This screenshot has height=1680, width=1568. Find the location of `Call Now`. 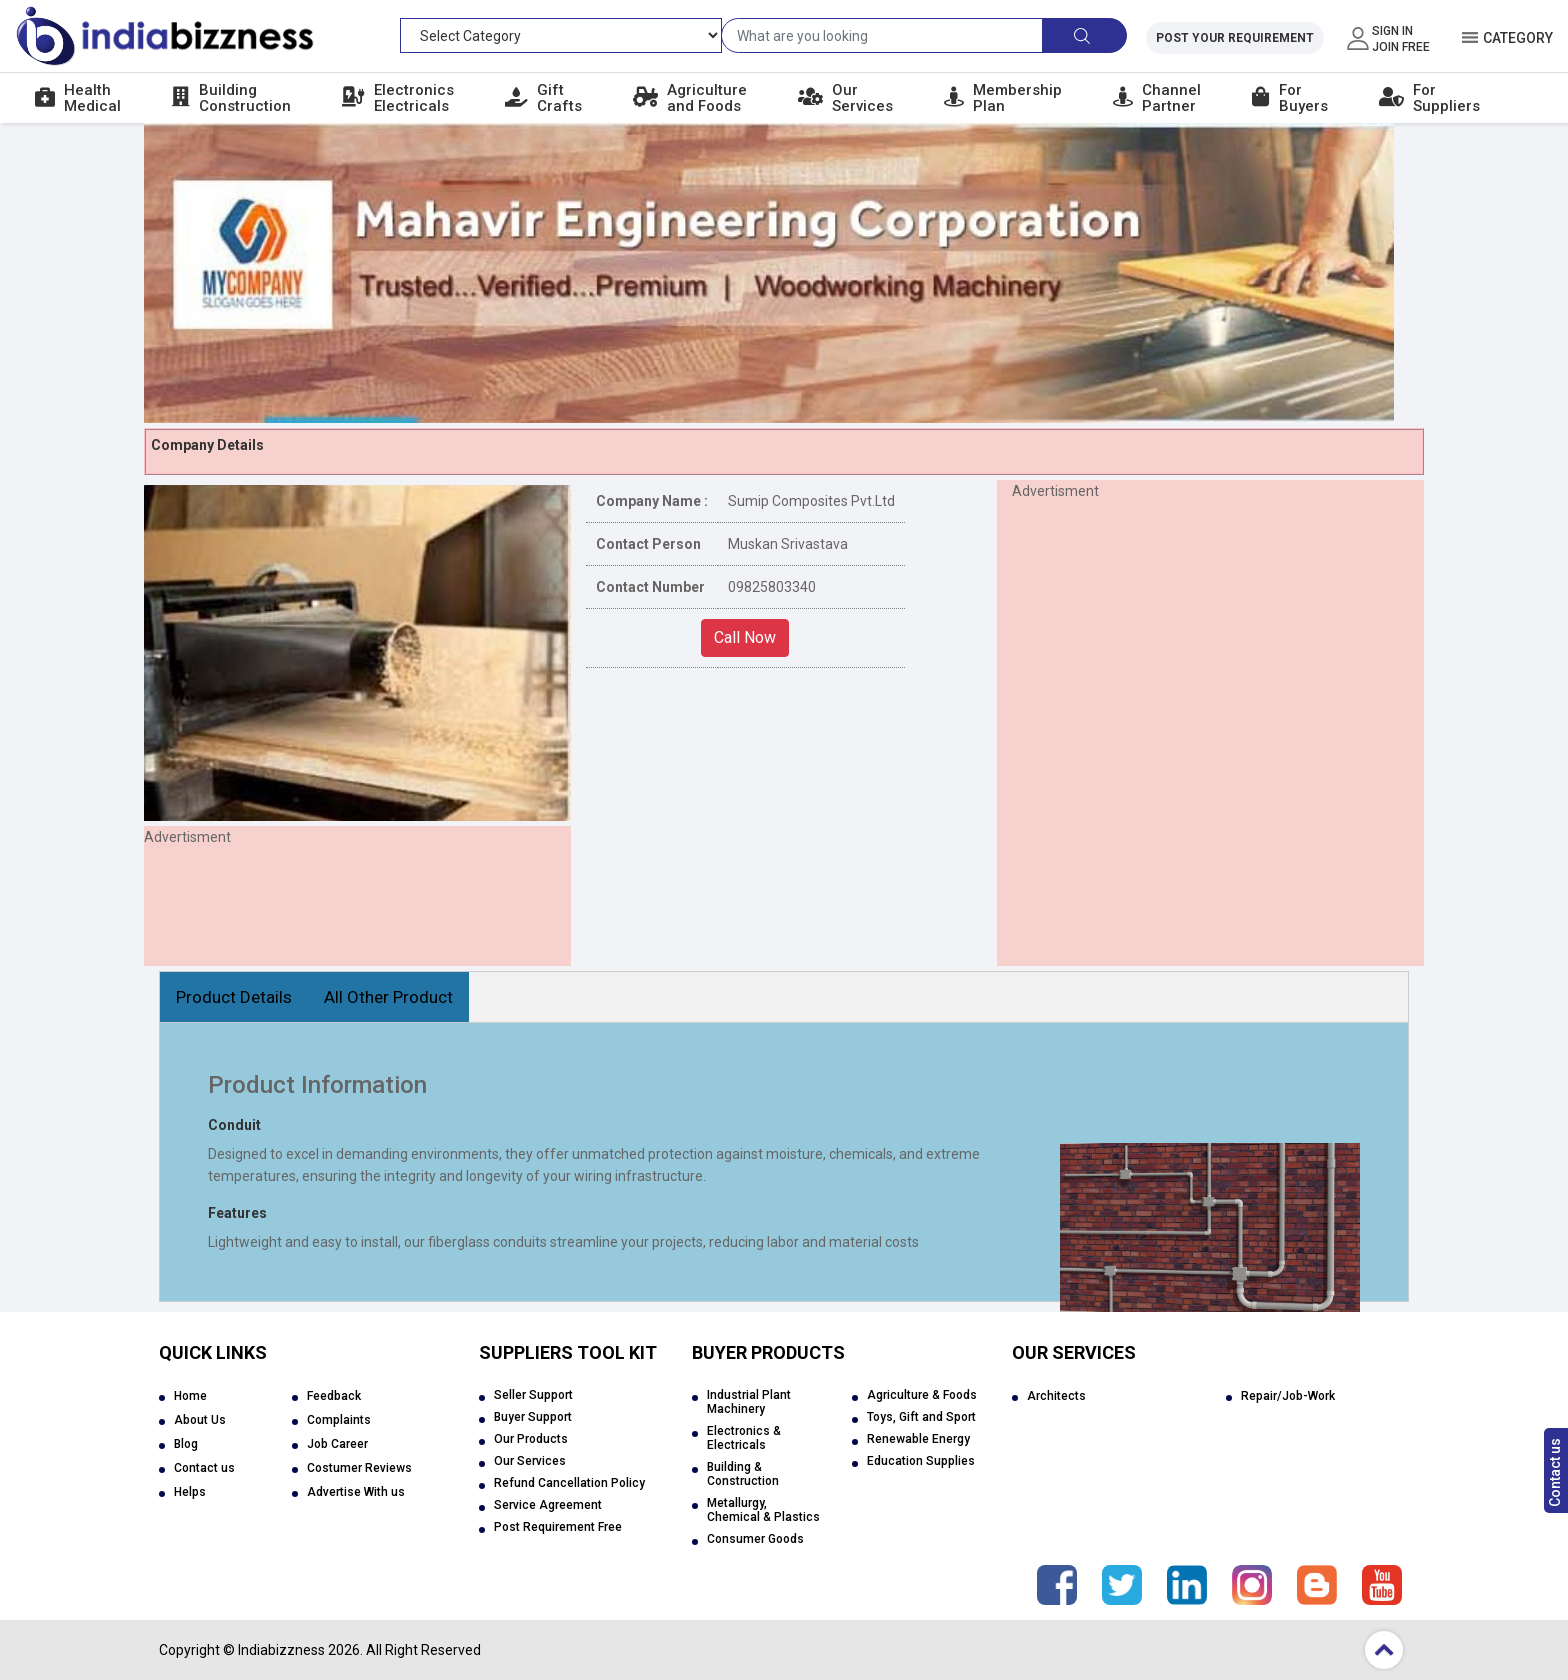

Call Now is located at coordinates (745, 637).